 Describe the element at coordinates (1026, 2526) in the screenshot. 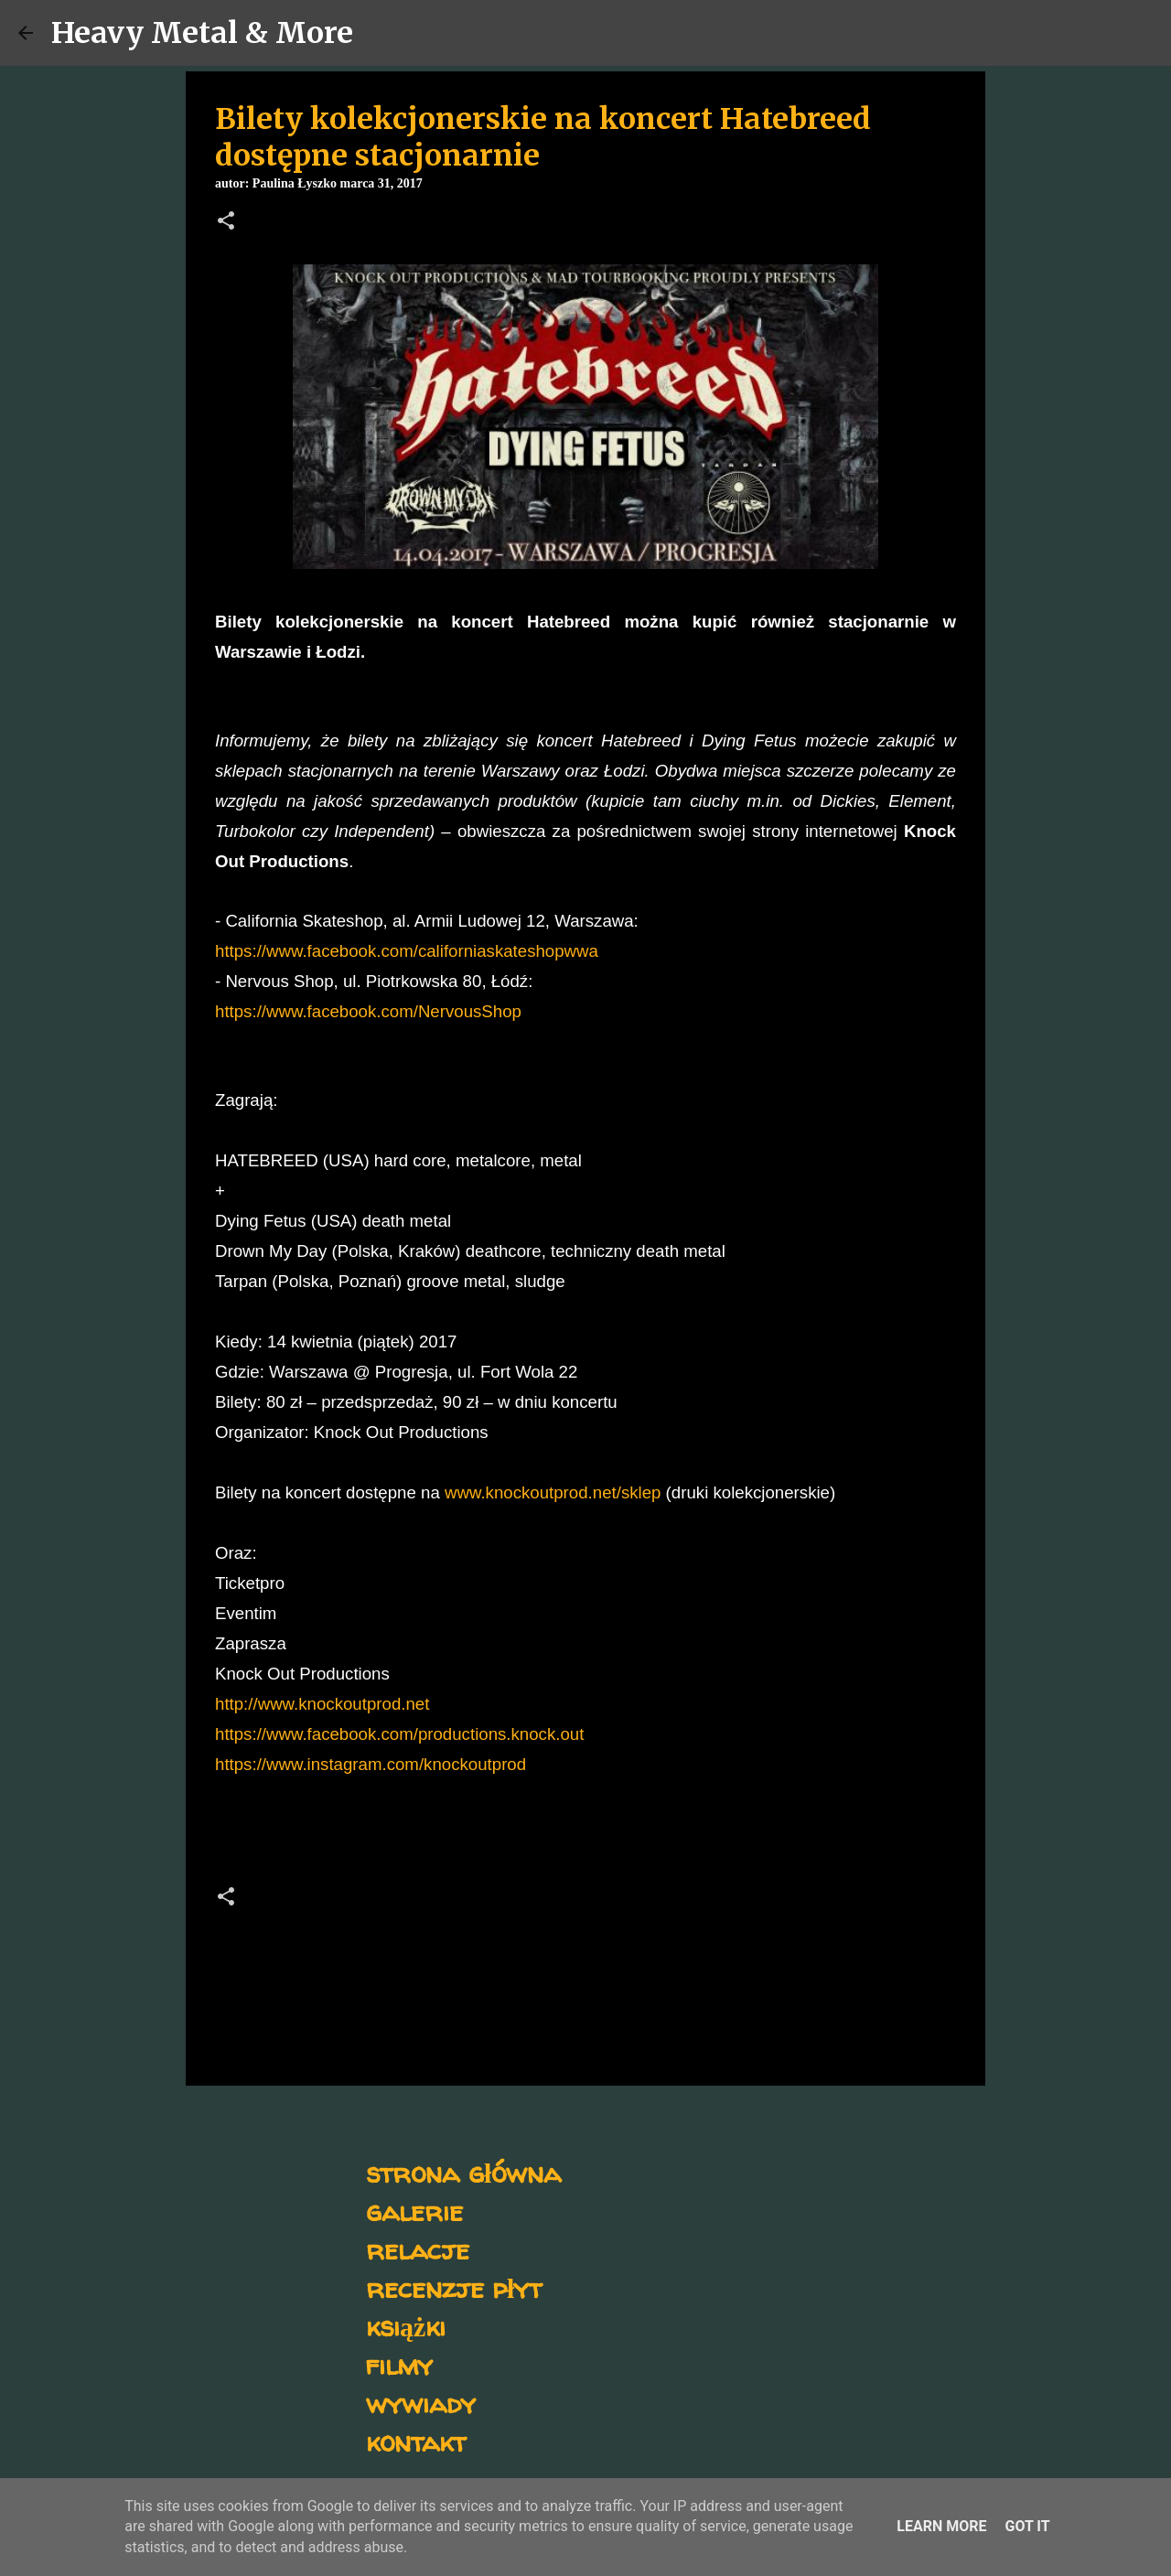

I see `Got it` at that location.